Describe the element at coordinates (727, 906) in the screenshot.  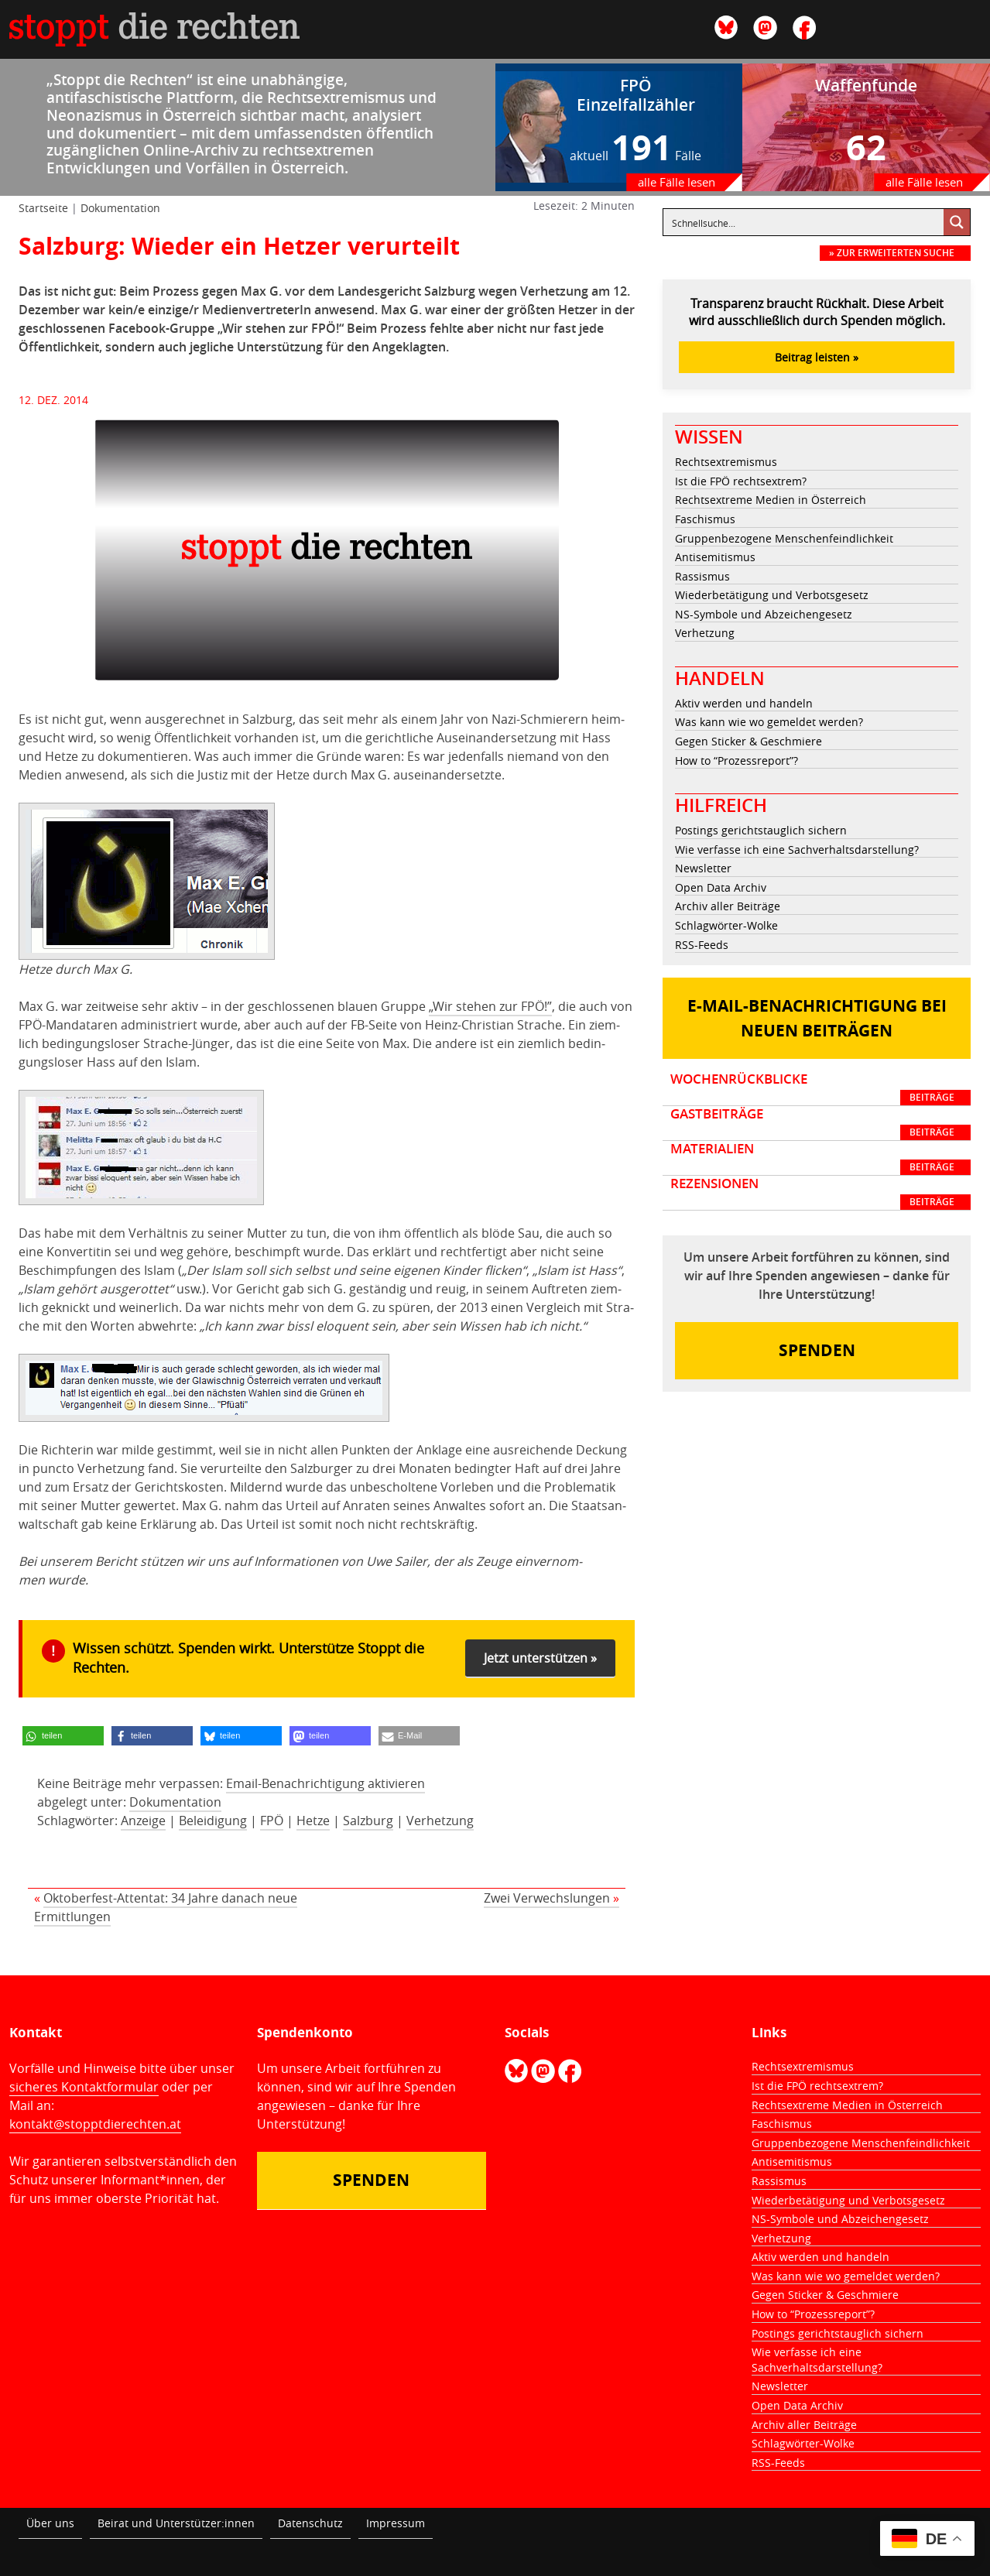
I see `Archiv aller Beiträge` at that location.